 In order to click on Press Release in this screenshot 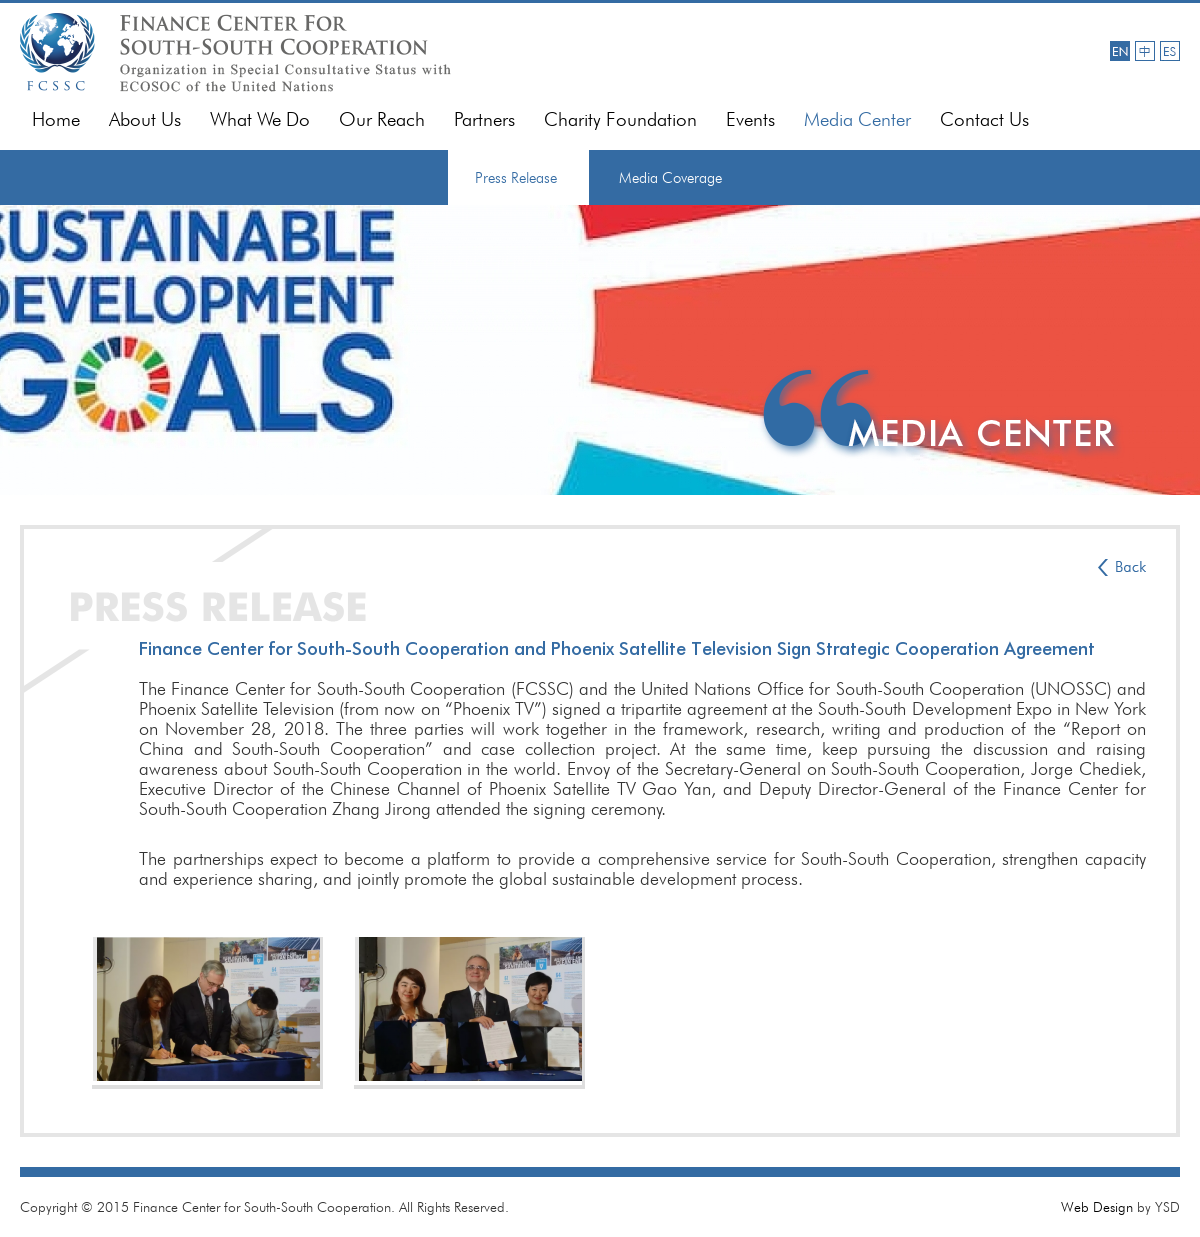, I will do `click(516, 178)`.